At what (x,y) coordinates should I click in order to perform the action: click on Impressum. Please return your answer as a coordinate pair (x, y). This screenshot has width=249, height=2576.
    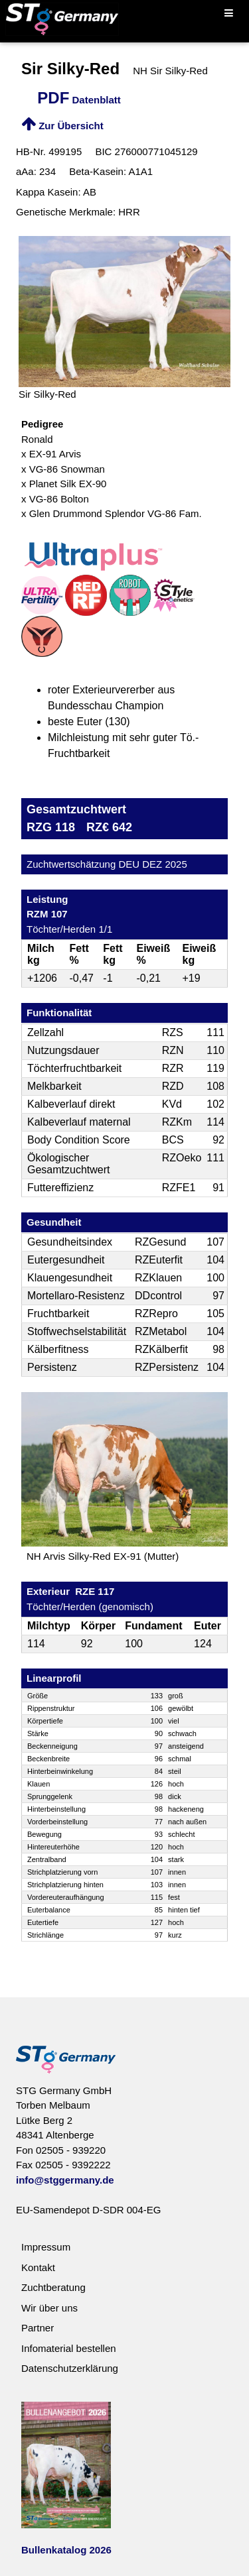
    Looking at the image, I should click on (45, 2247).